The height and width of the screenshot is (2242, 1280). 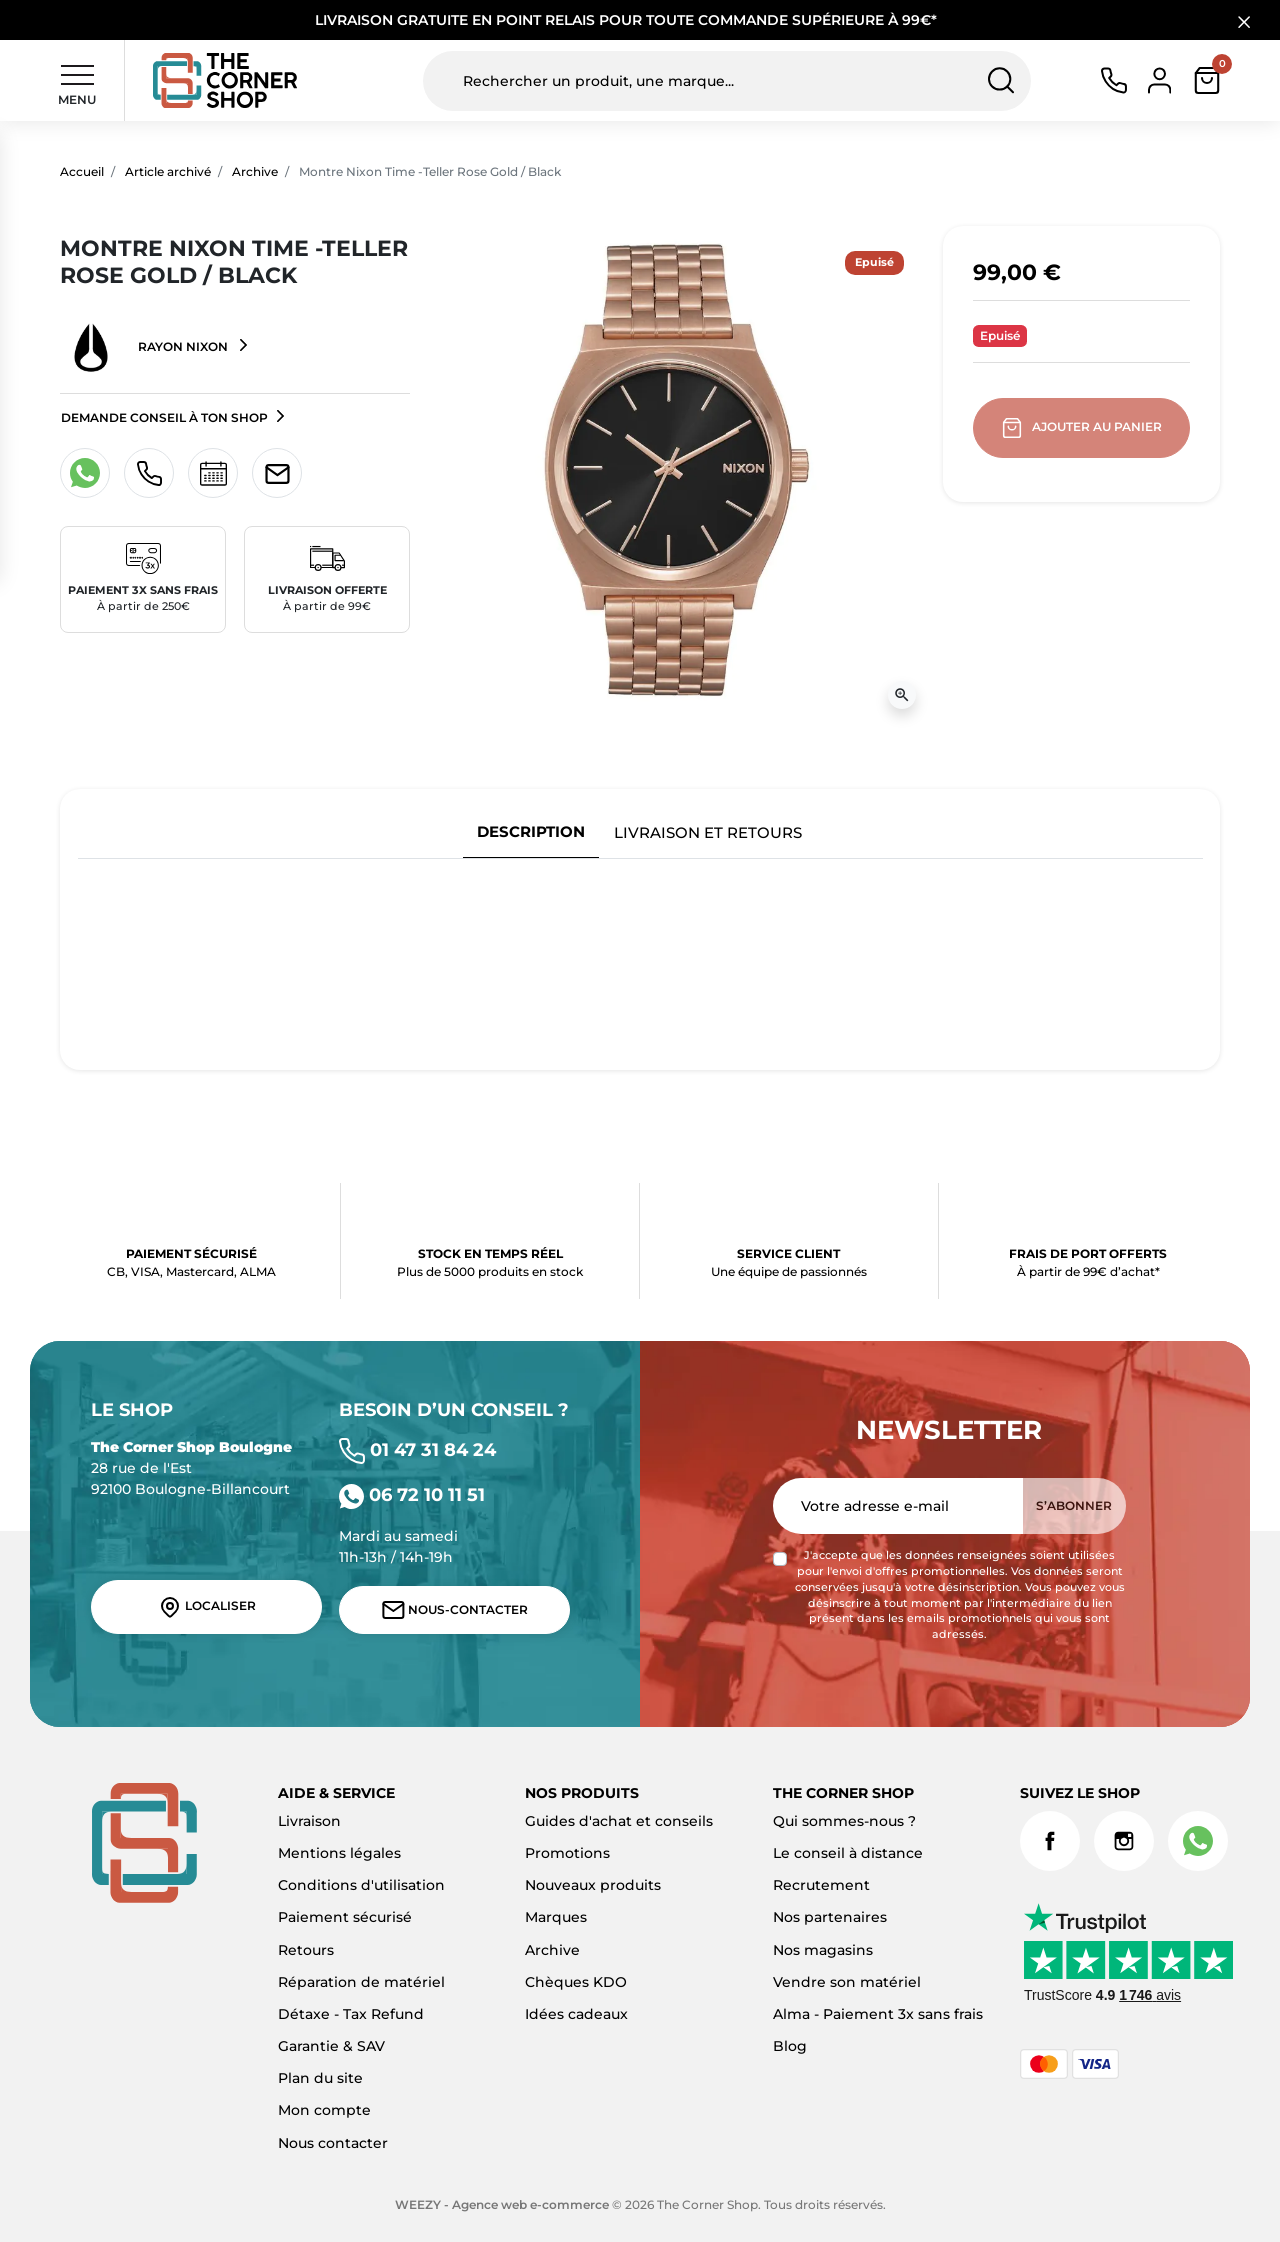 I want to click on Qui sommes-nous ?, so click(x=844, y=1821).